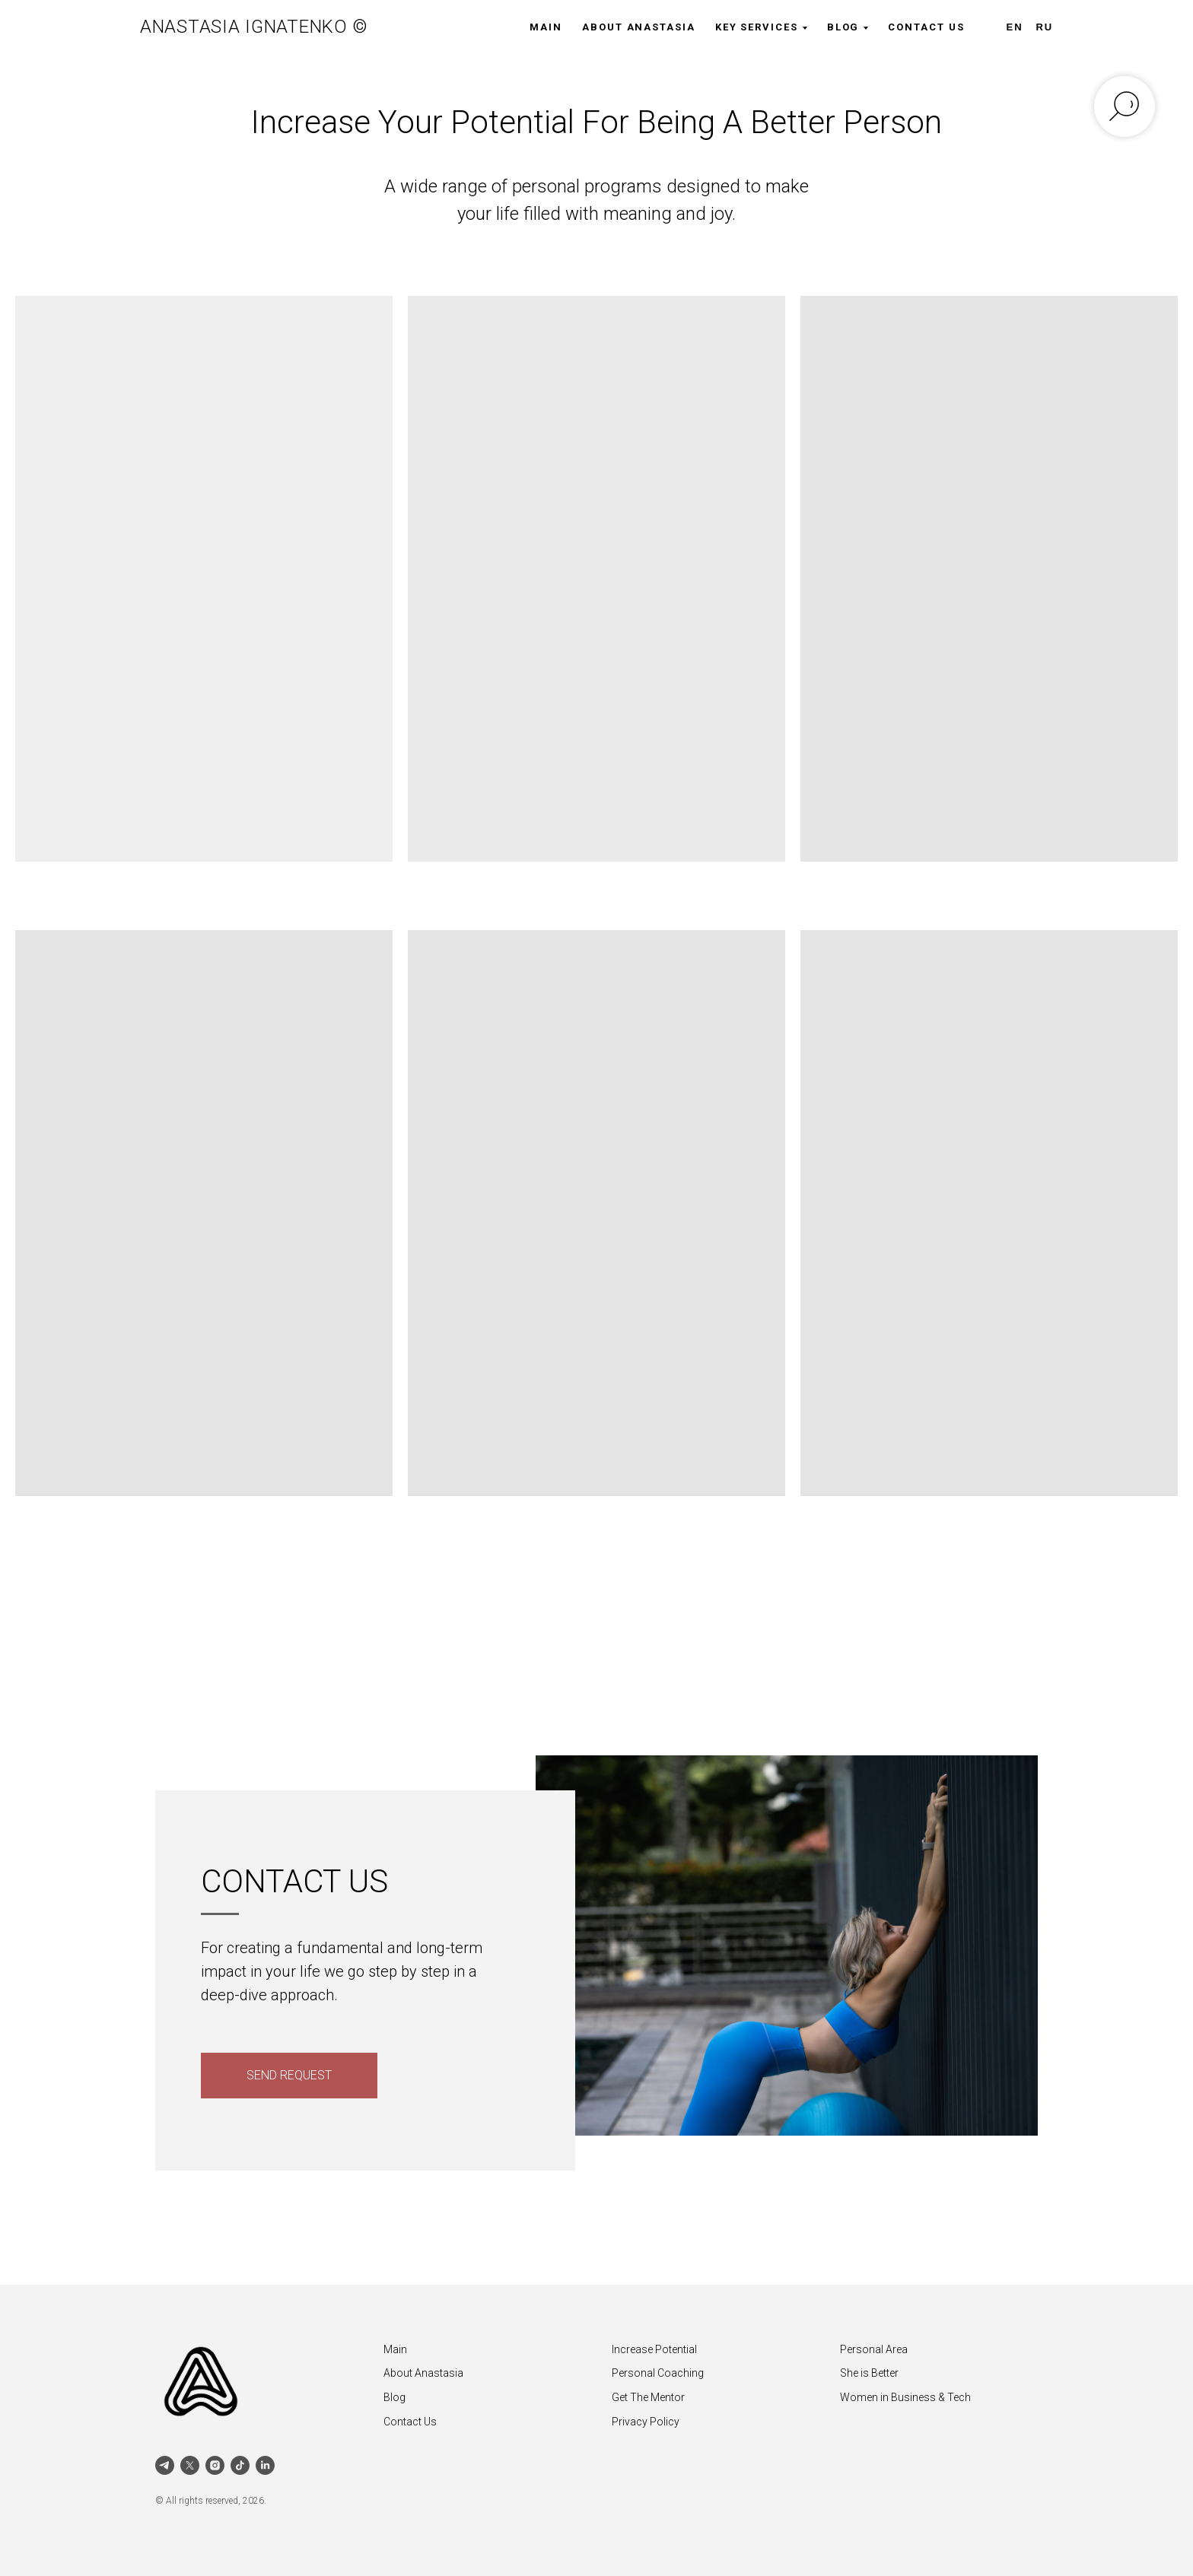  Describe the element at coordinates (1044, 27) in the screenshot. I see `RU` at that location.